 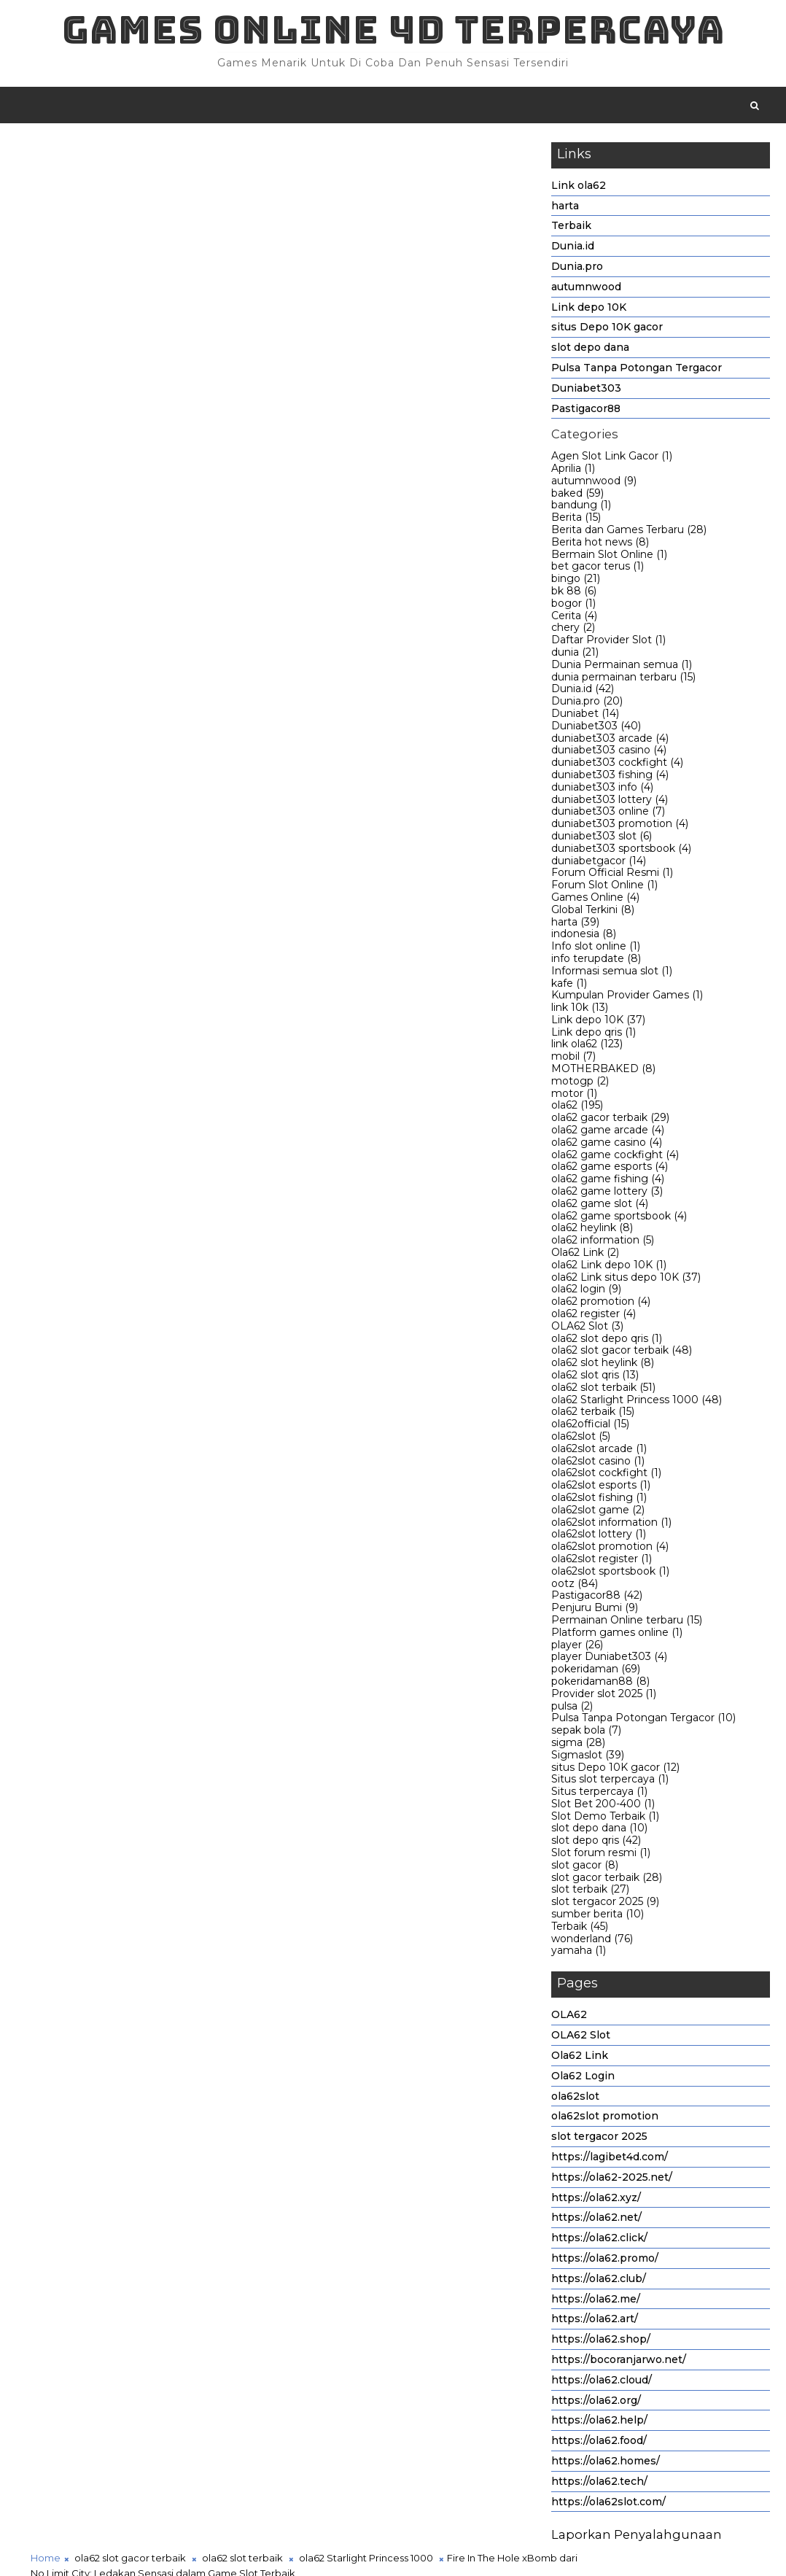 What do you see at coordinates (573, 1059) in the screenshot?
I see `mobil` at bounding box center [573, 1059].